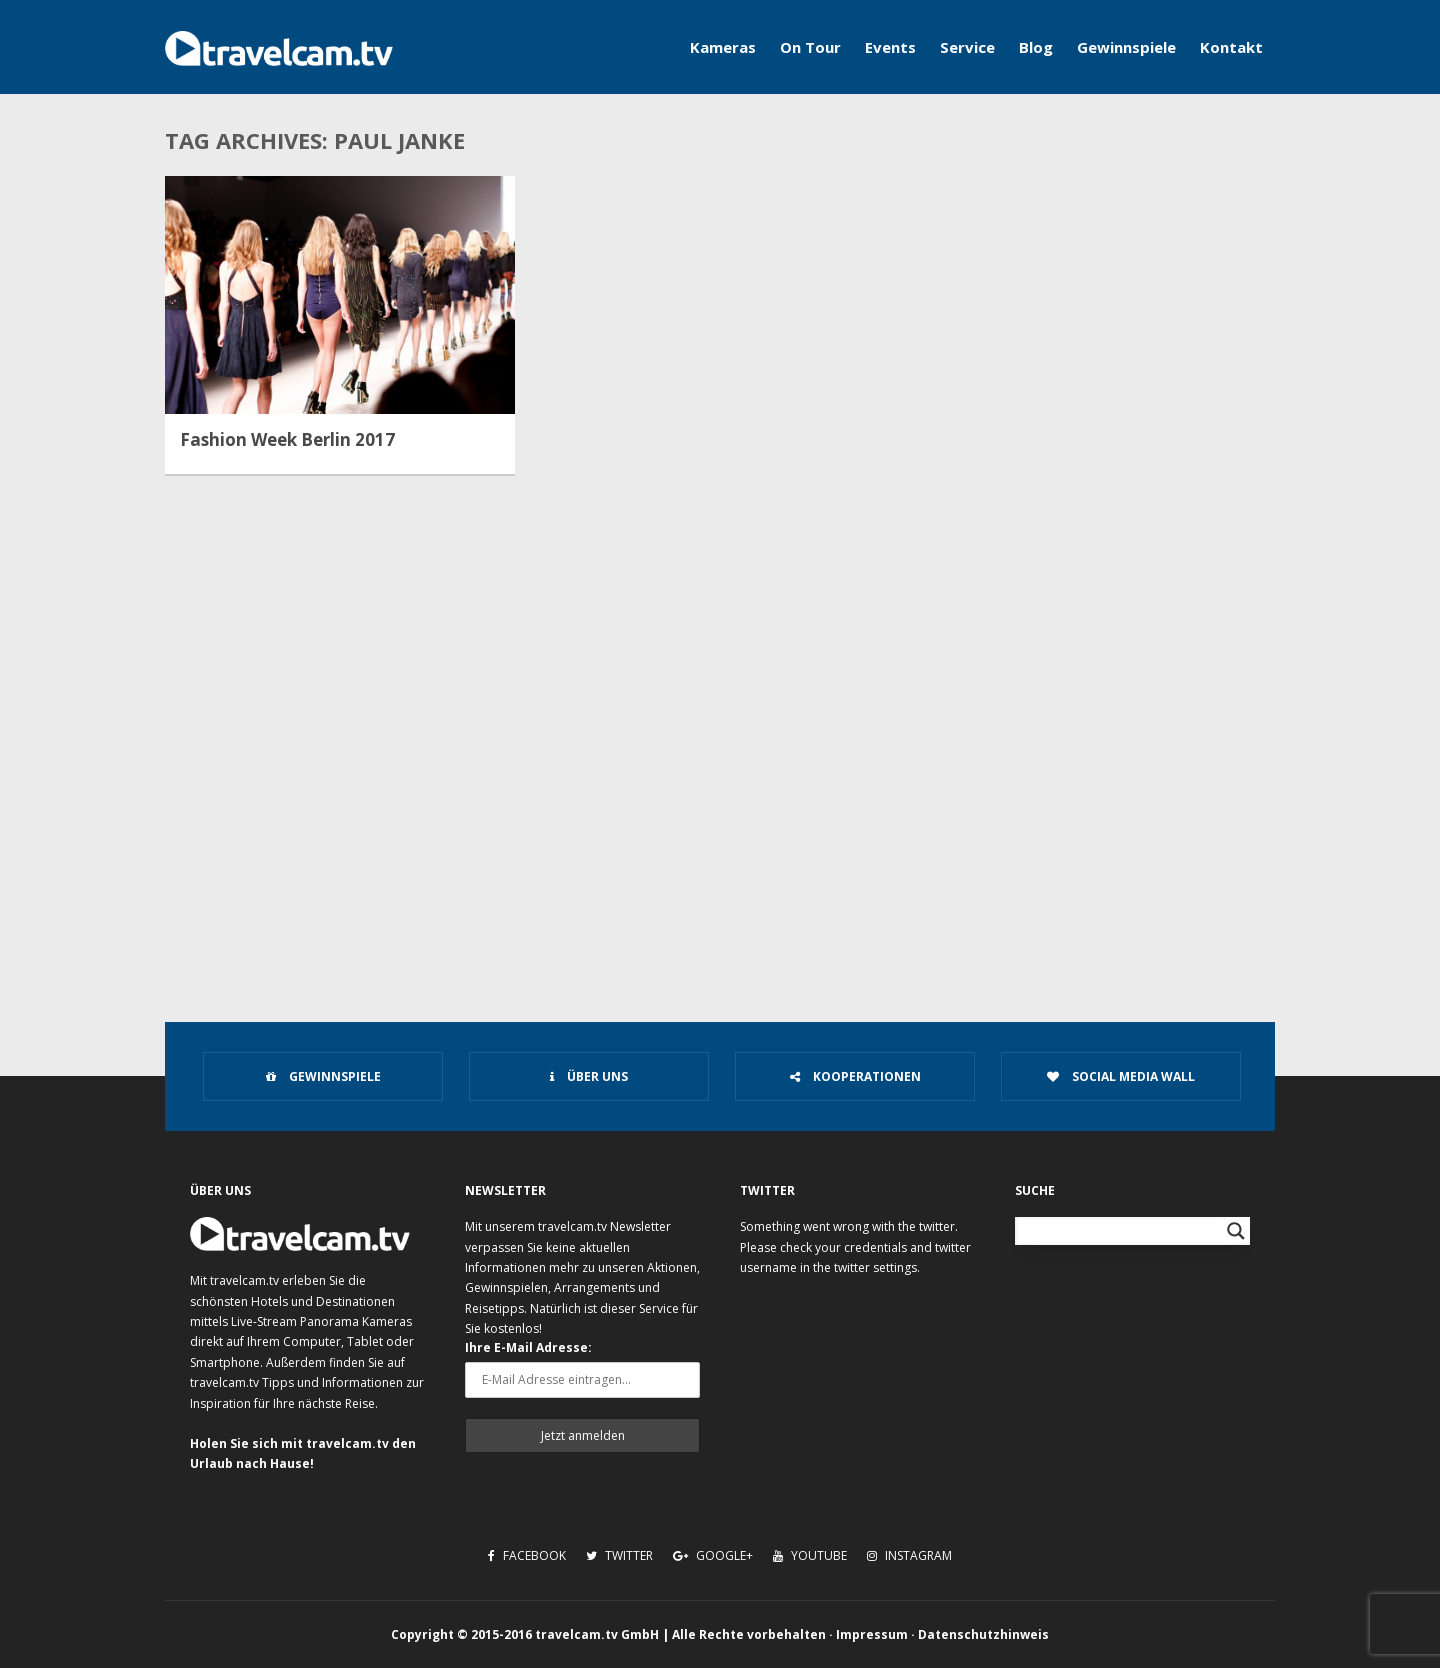 The image size is (1440, 1668). What do you see at coordinates (528, 1347) in the screenshot?
I see `Ihre E-Mail Adresse:` at bounding box center [528, 1347].